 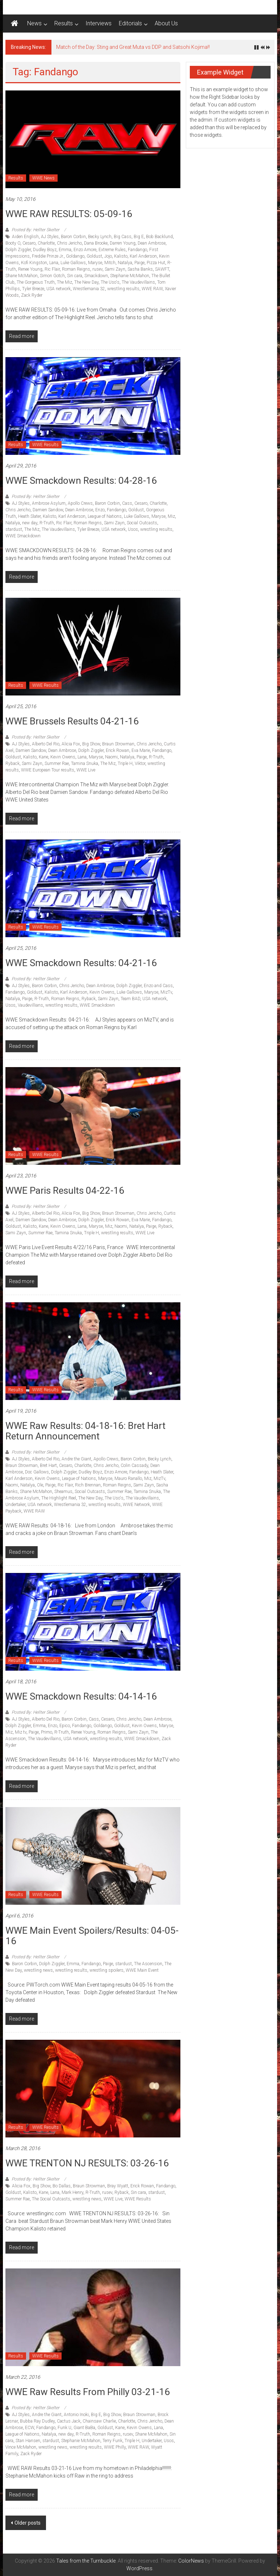 What do you see at coordinates (65, 249) in the screenshot?
I see `Emma` at bounding box center [65, 249].